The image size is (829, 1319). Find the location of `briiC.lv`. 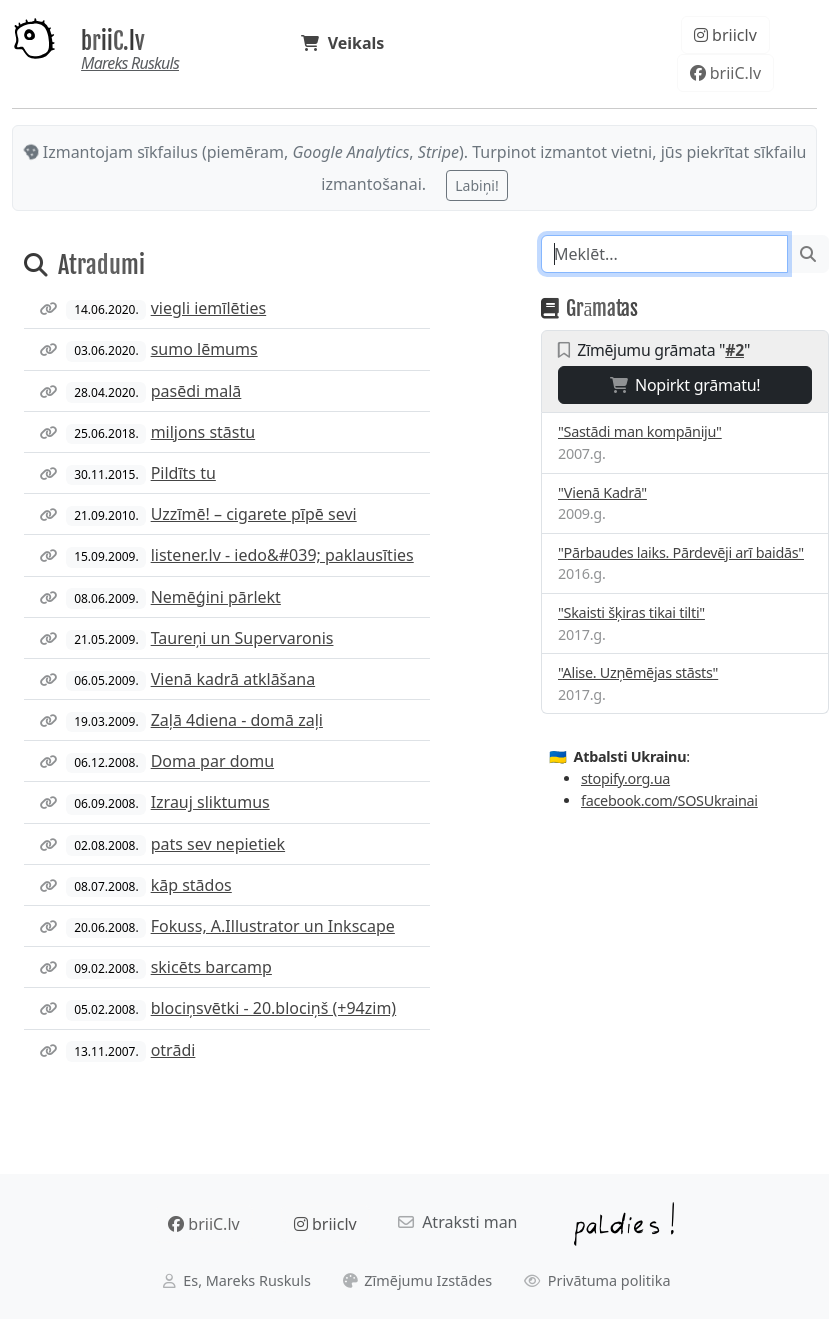

briiC.lv is located at coordinates (113, 41).